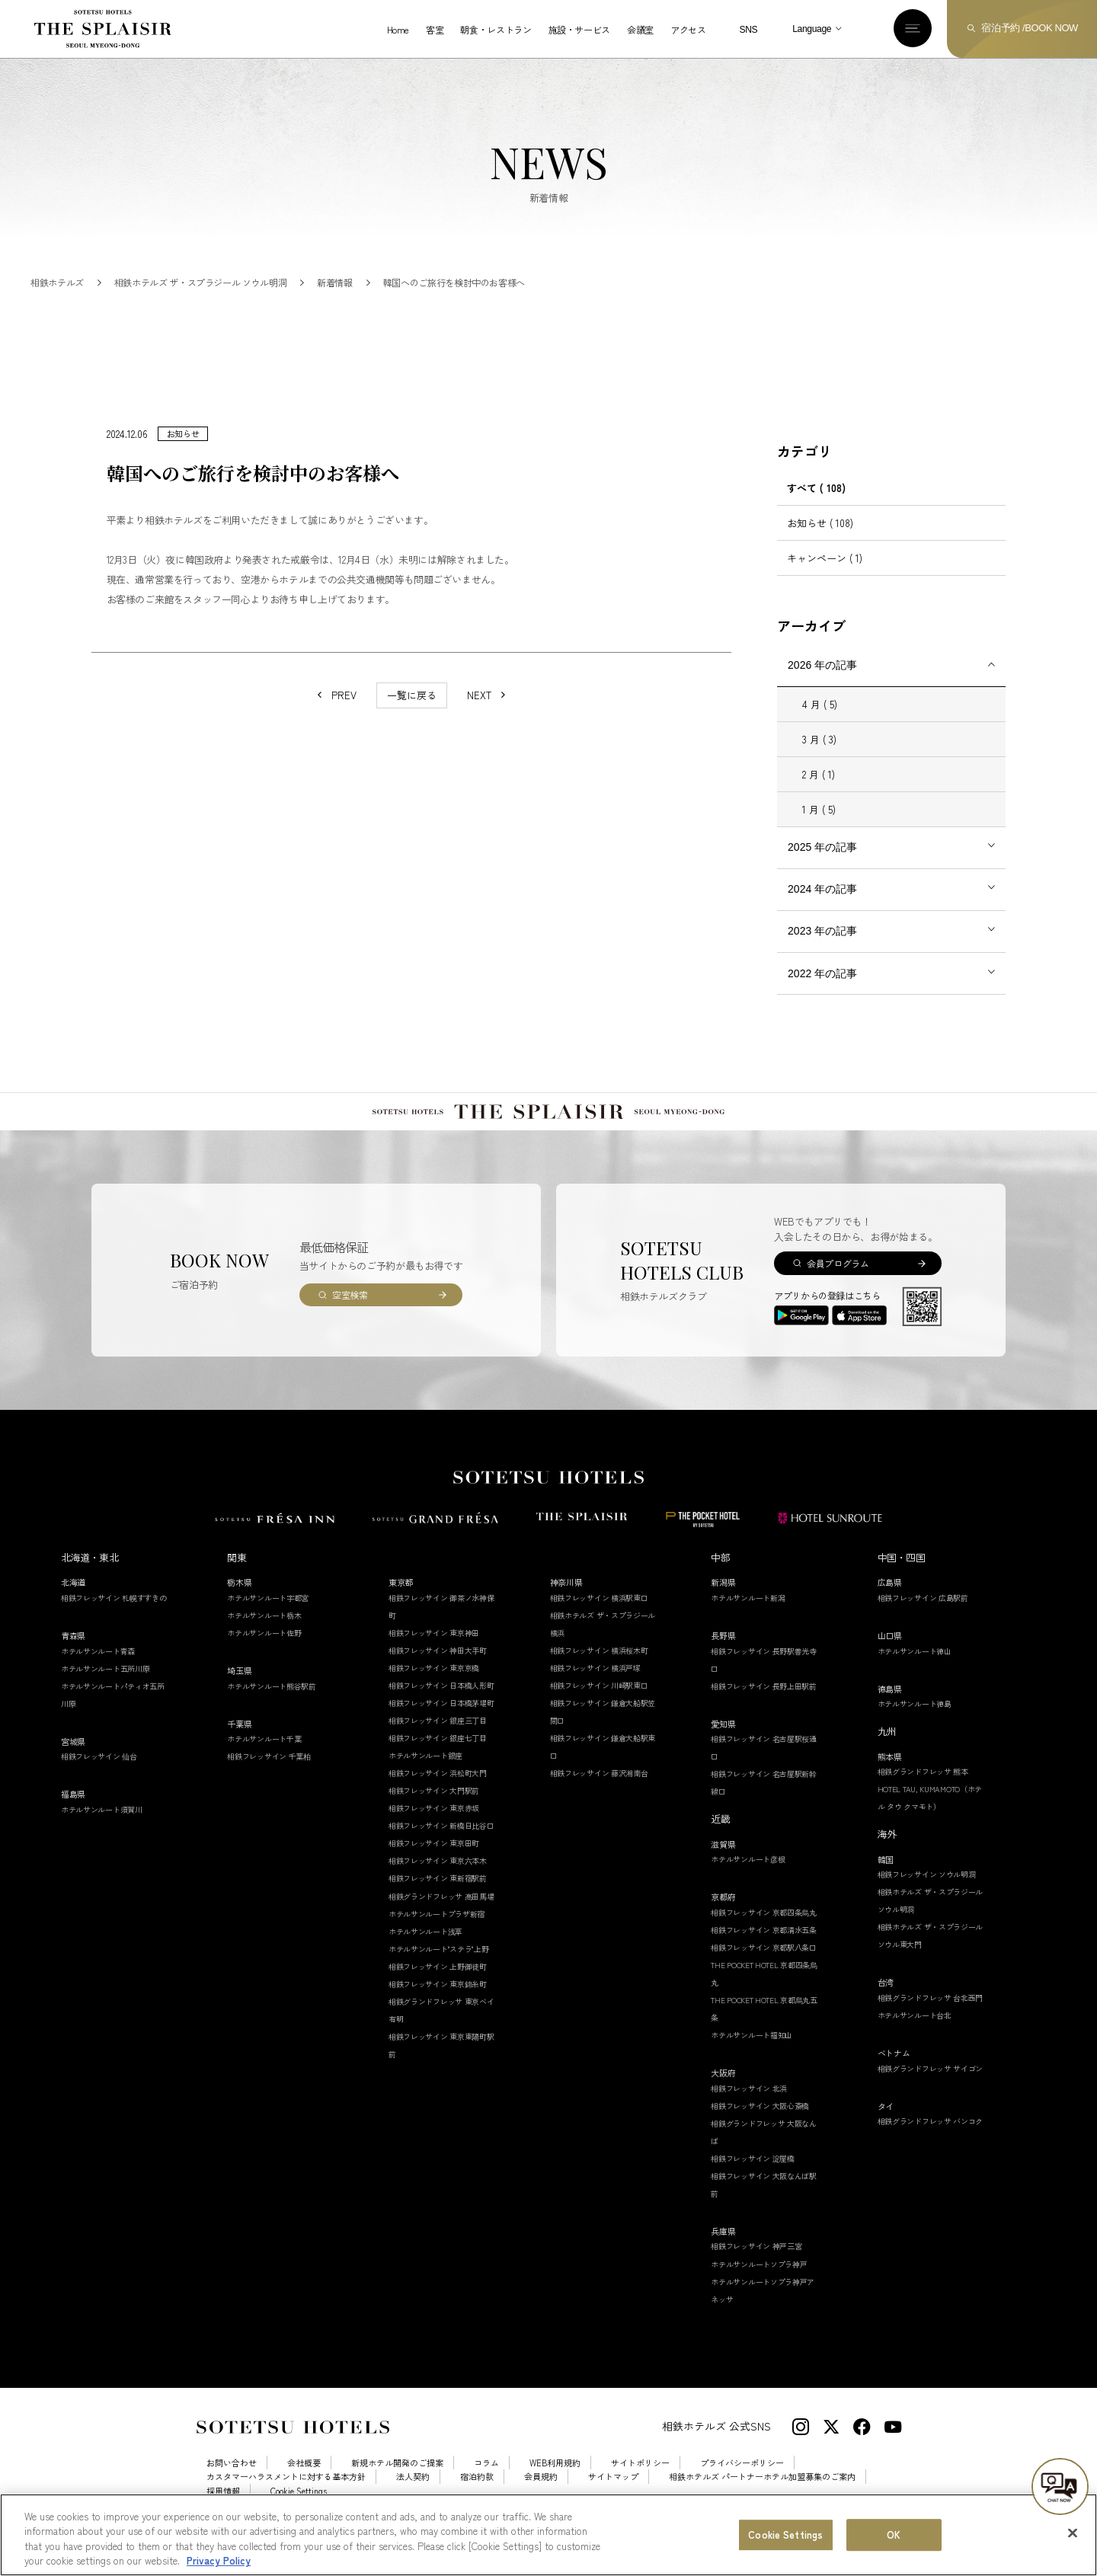  Describe the element at coordinates (114, 1615) in the screenshot. I see `相鉄フレッサイン 札幌すすきの` at that location.